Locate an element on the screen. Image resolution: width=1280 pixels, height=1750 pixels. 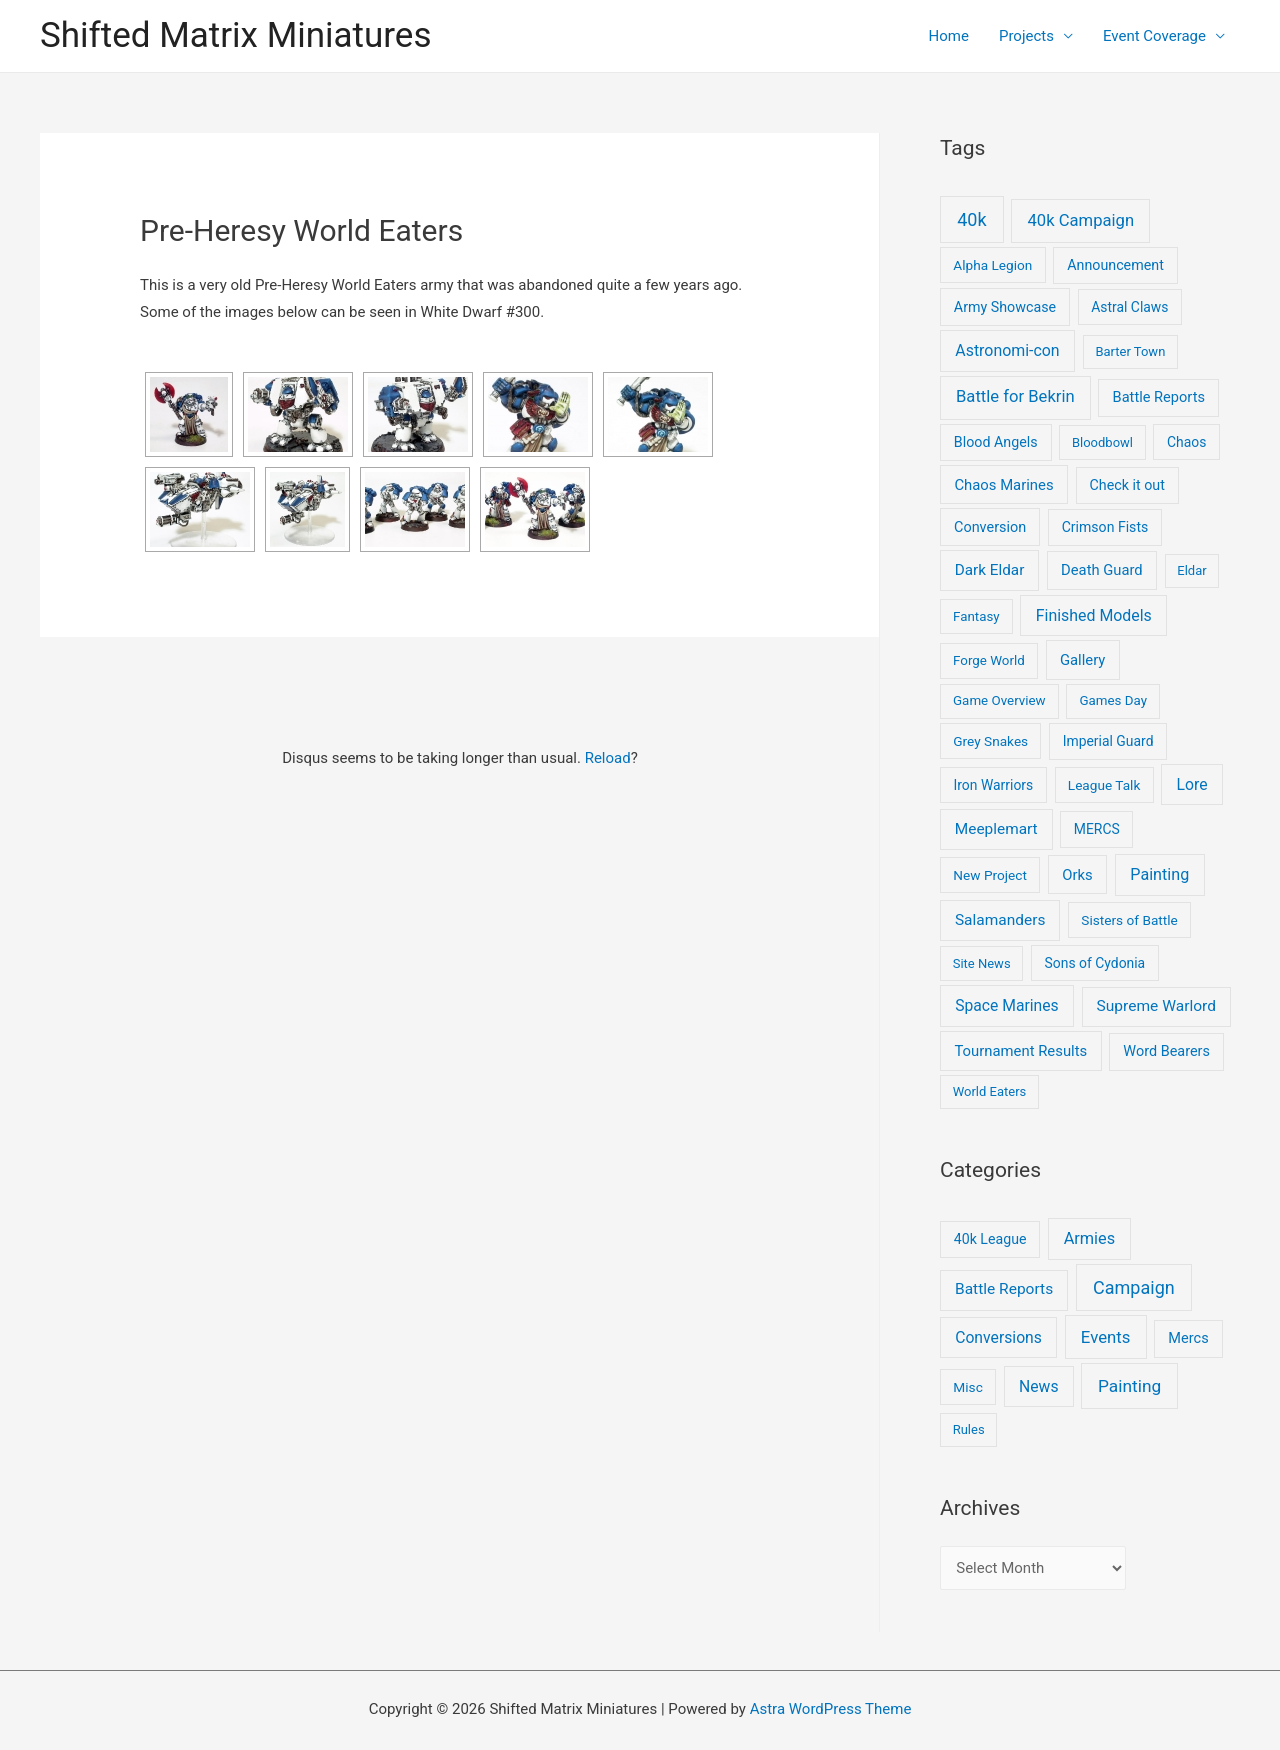
Lore [Lore (22 items)] is located at coordinates (1192, 784).